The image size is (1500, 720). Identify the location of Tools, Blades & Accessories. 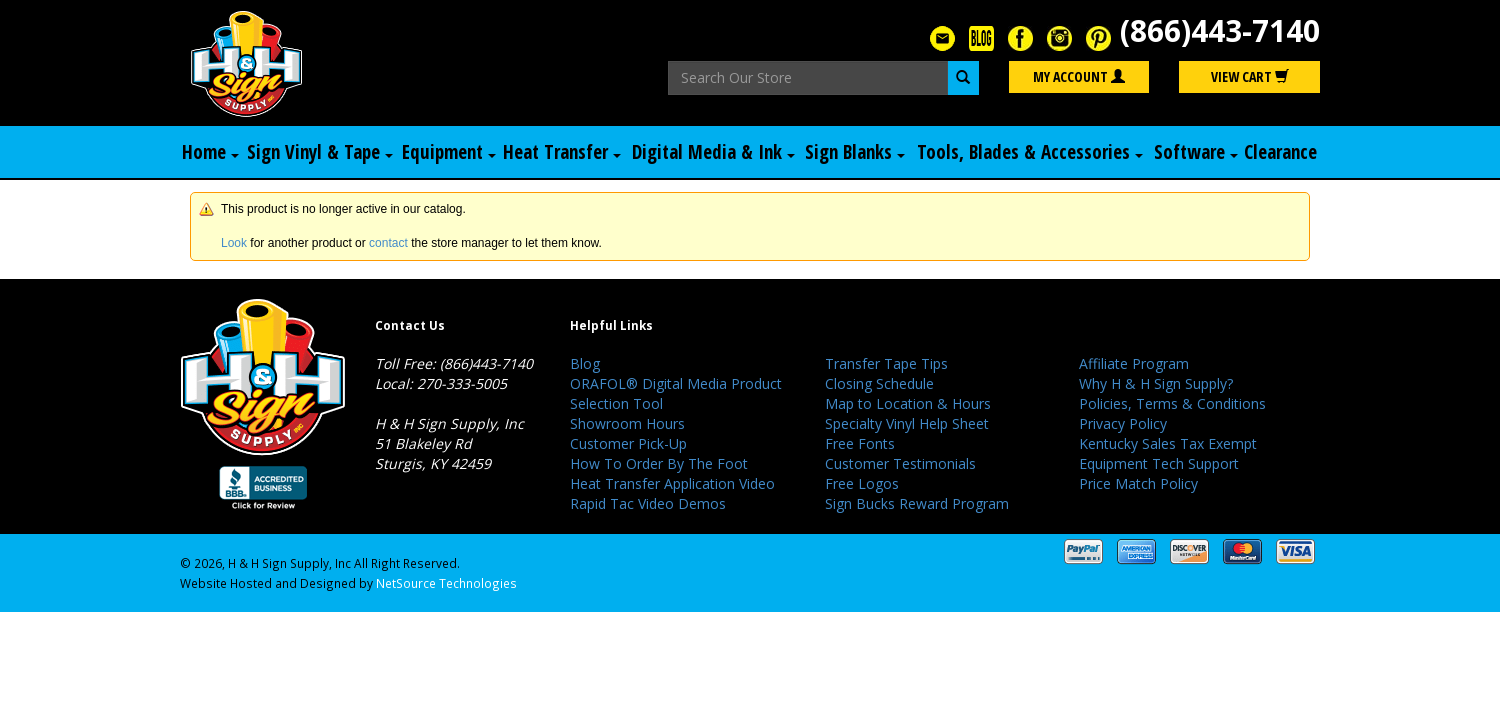
(1030, 152).